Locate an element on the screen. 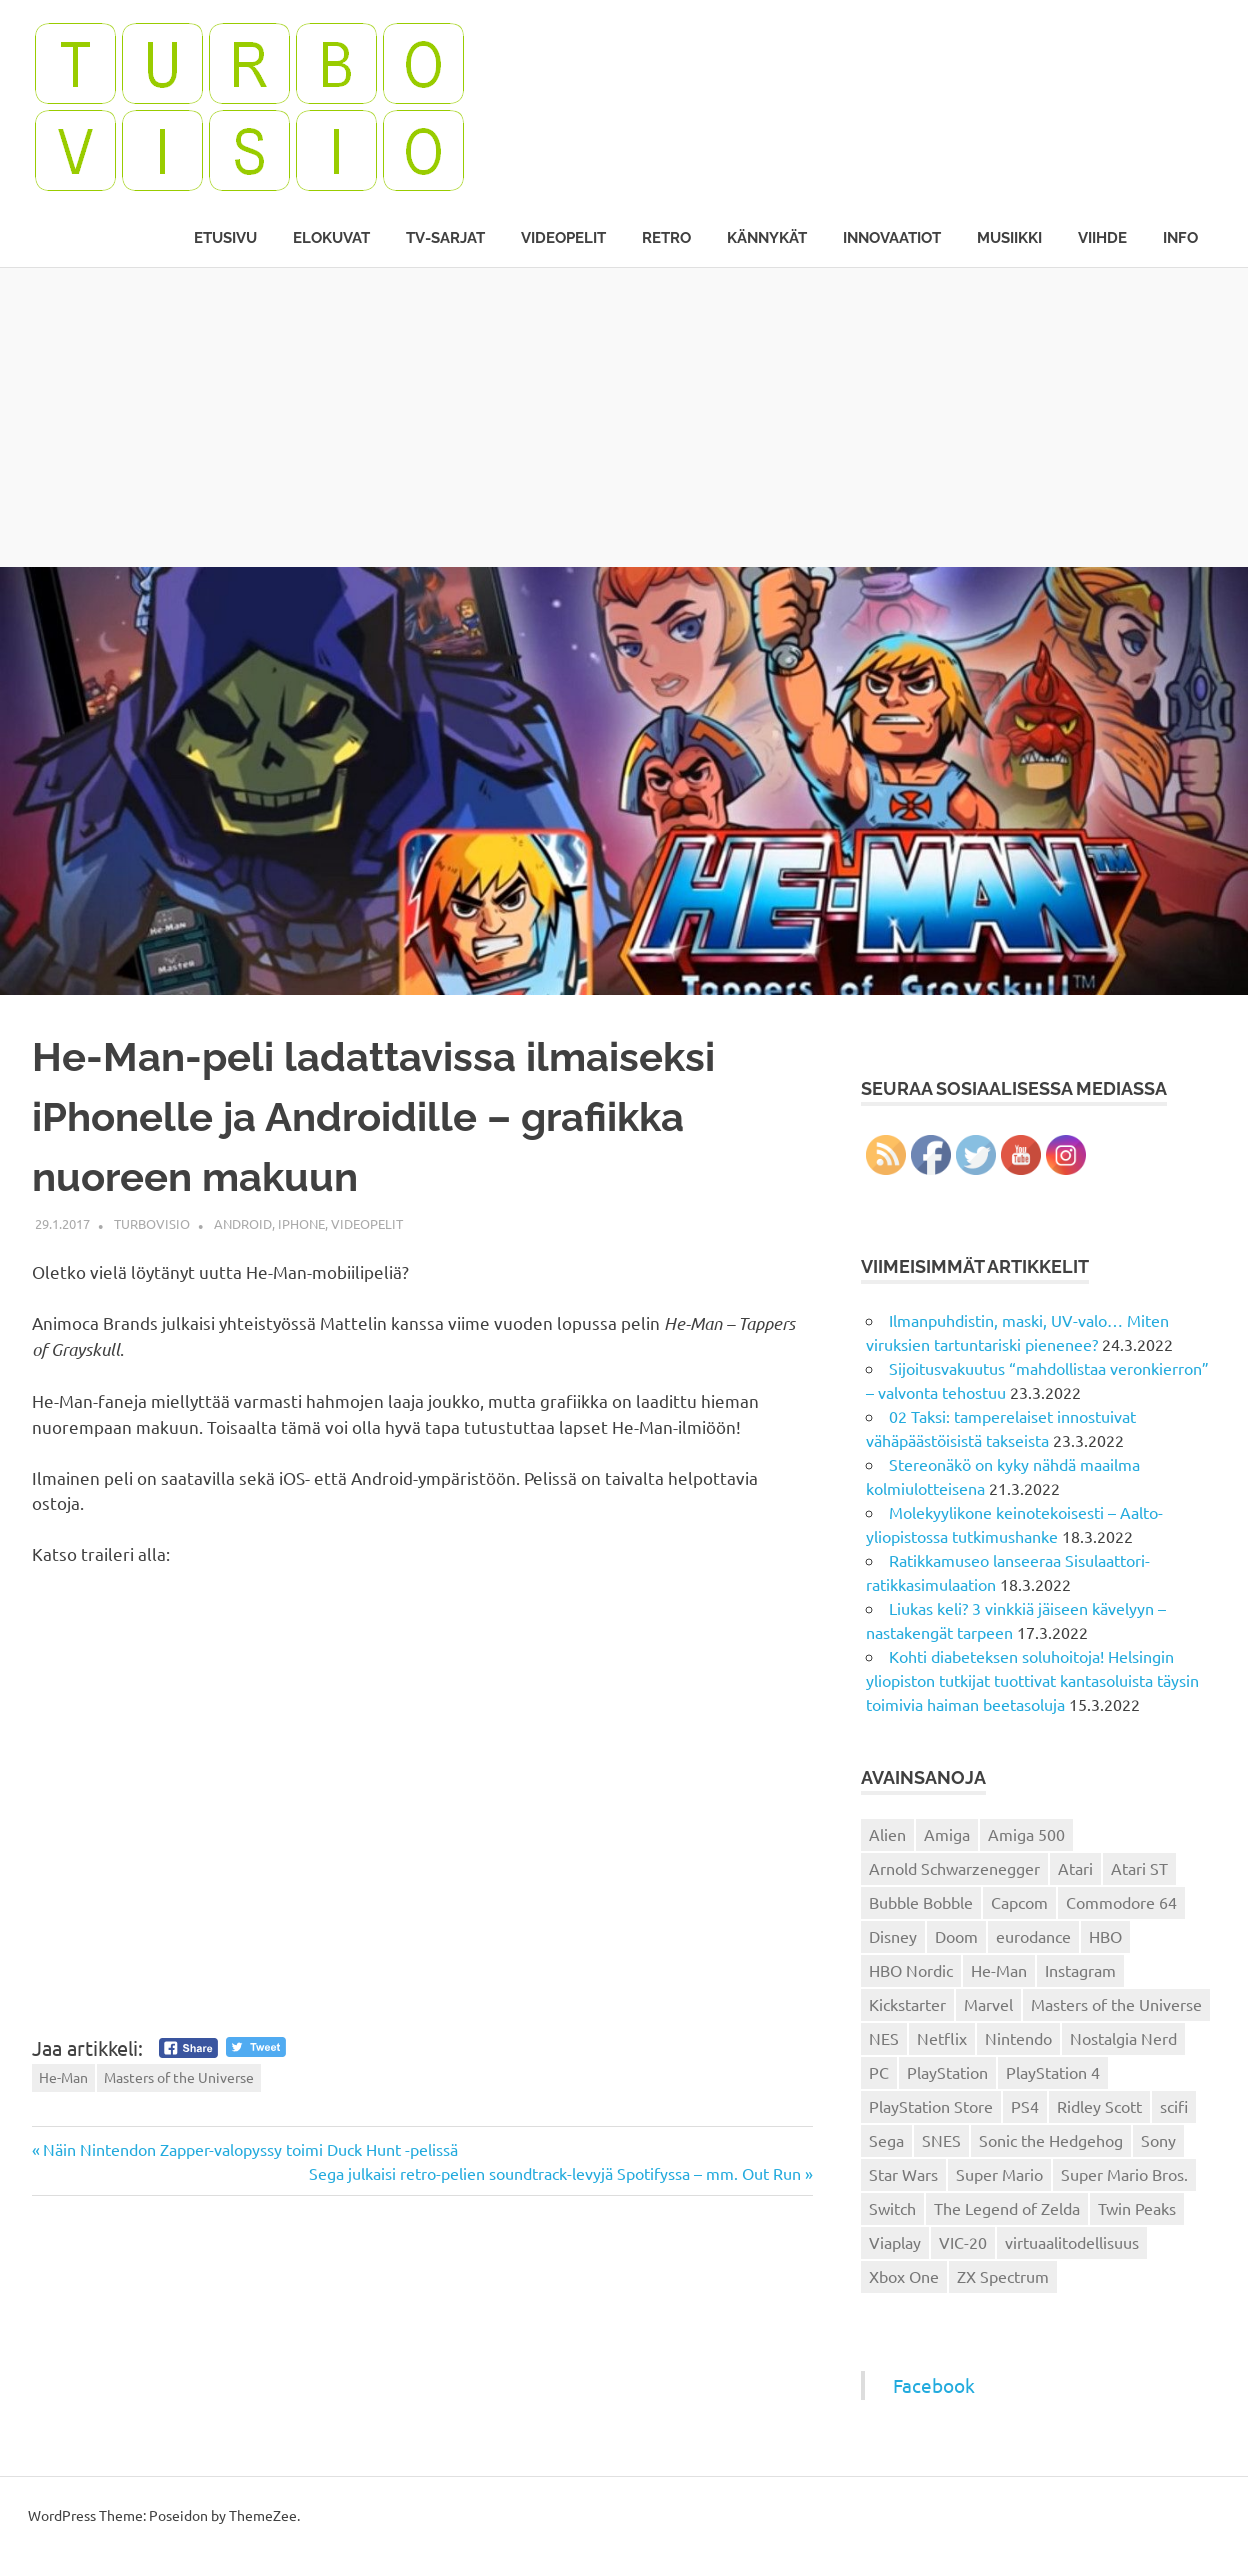  Masters of the Universe is located at coordinates (179, 2077).